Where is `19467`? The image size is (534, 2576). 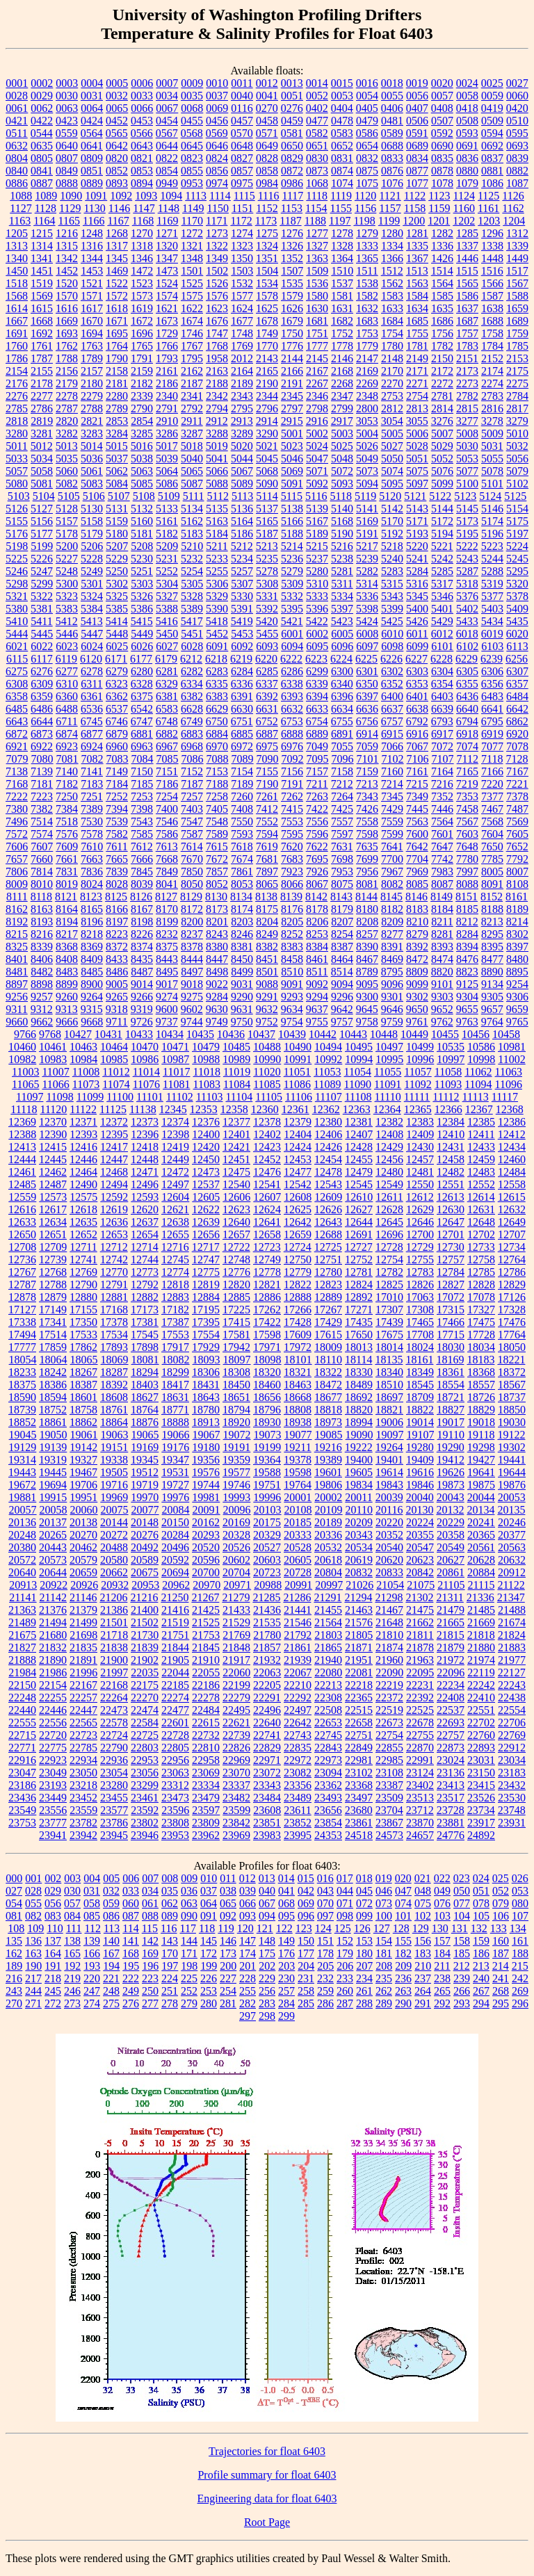 19467 is located at coordinates (83, 1472).